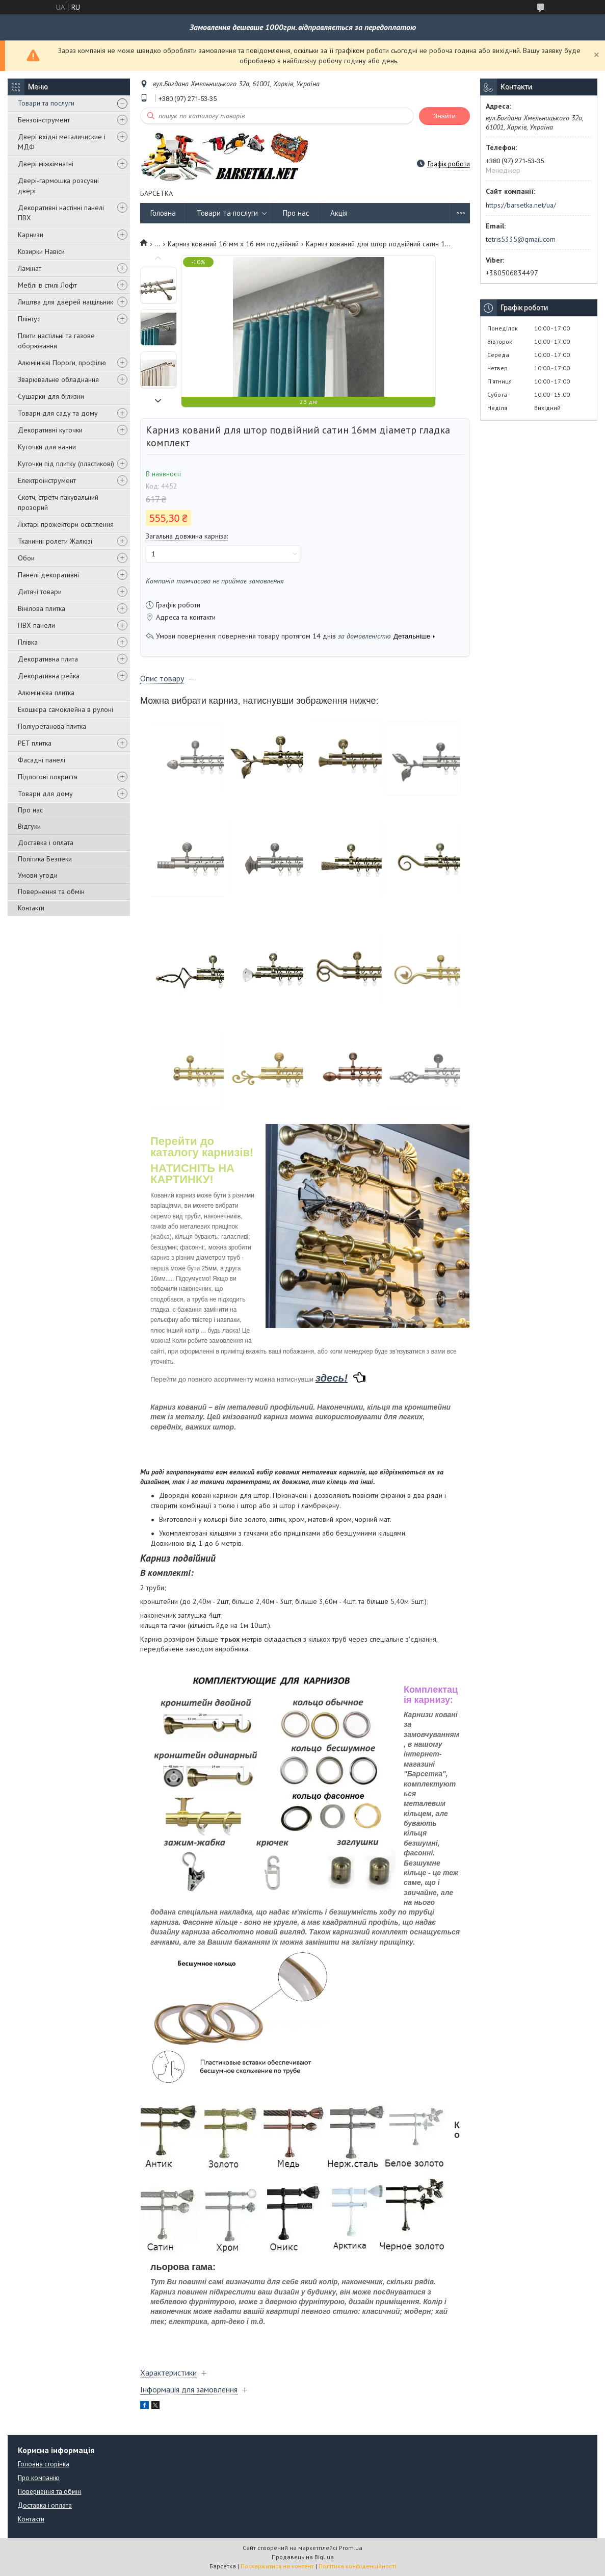 Image resolution: width=605 pixels, height=2576 pixels. What do you see at coordinates (66, 524) in the screenshot?
I see `Ліхтарі прожектори освітлення` at bounding box center [66, 524].